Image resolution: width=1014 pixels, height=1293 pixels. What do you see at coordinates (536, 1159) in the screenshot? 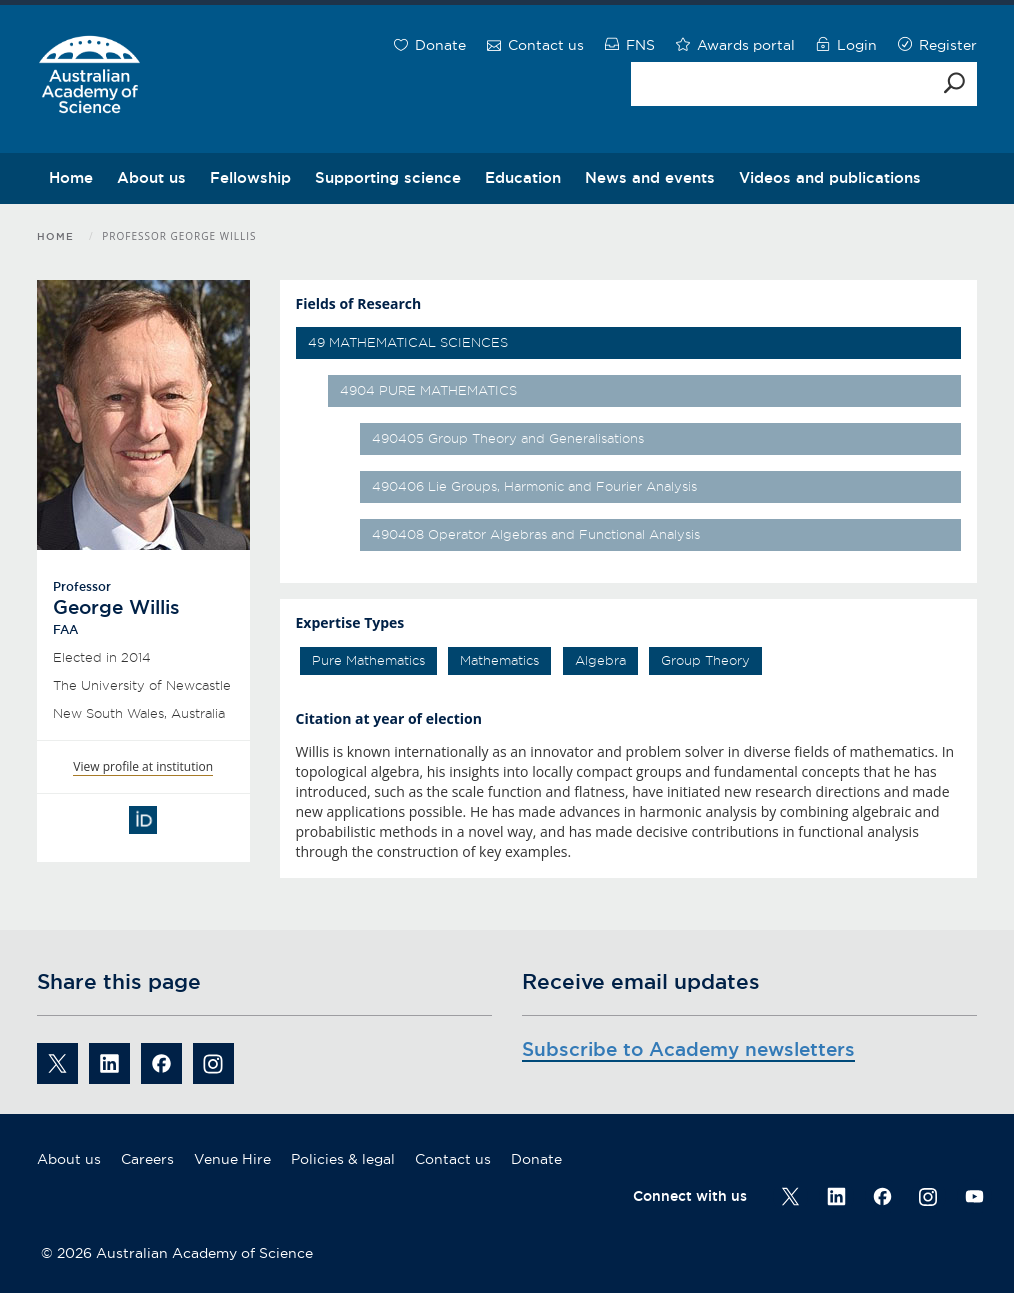
I see `Donate` at bounding box center [536, 1159].